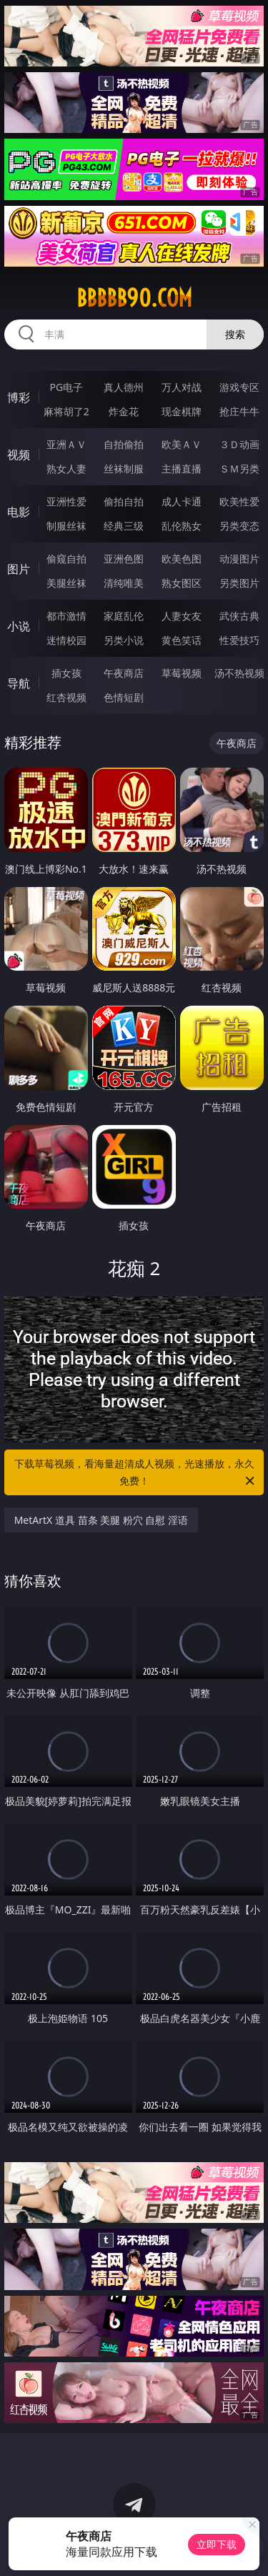 The height and width of the screenshot is (2576, 268). What do you see at coordinates (66, 387) in the screenshot?
I see `PG电子` at bounding box center [66, 387].